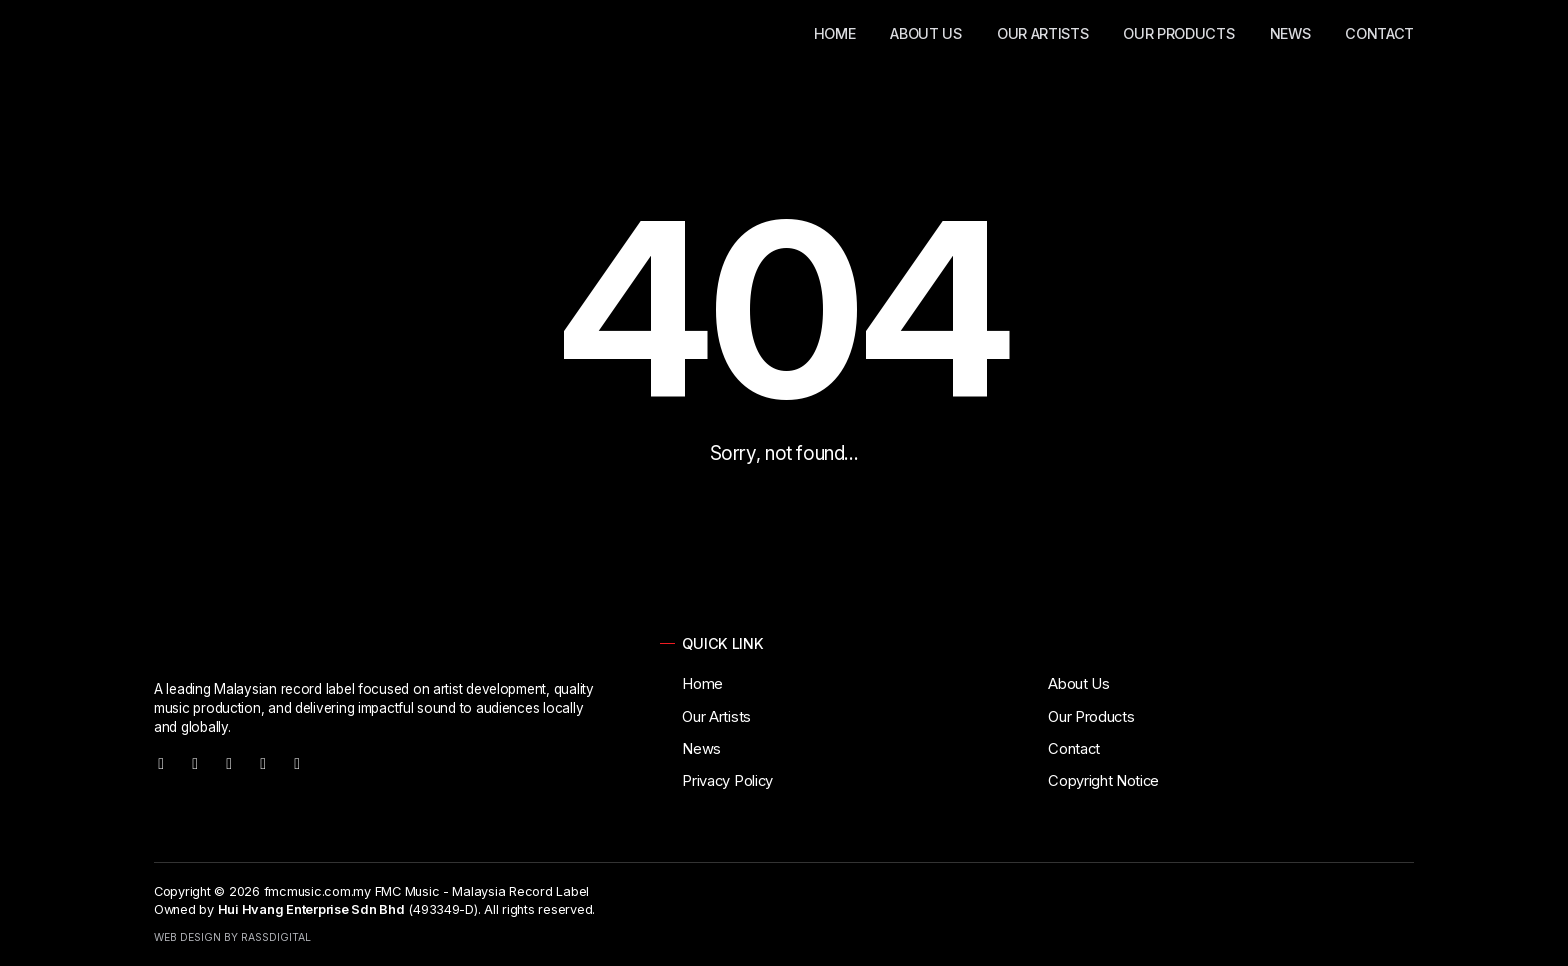 The width and height of the screenshot is (1568, 966). Describe the element at coordinates (1178, 33) in the screenshot. I see `Our Products` at that location.